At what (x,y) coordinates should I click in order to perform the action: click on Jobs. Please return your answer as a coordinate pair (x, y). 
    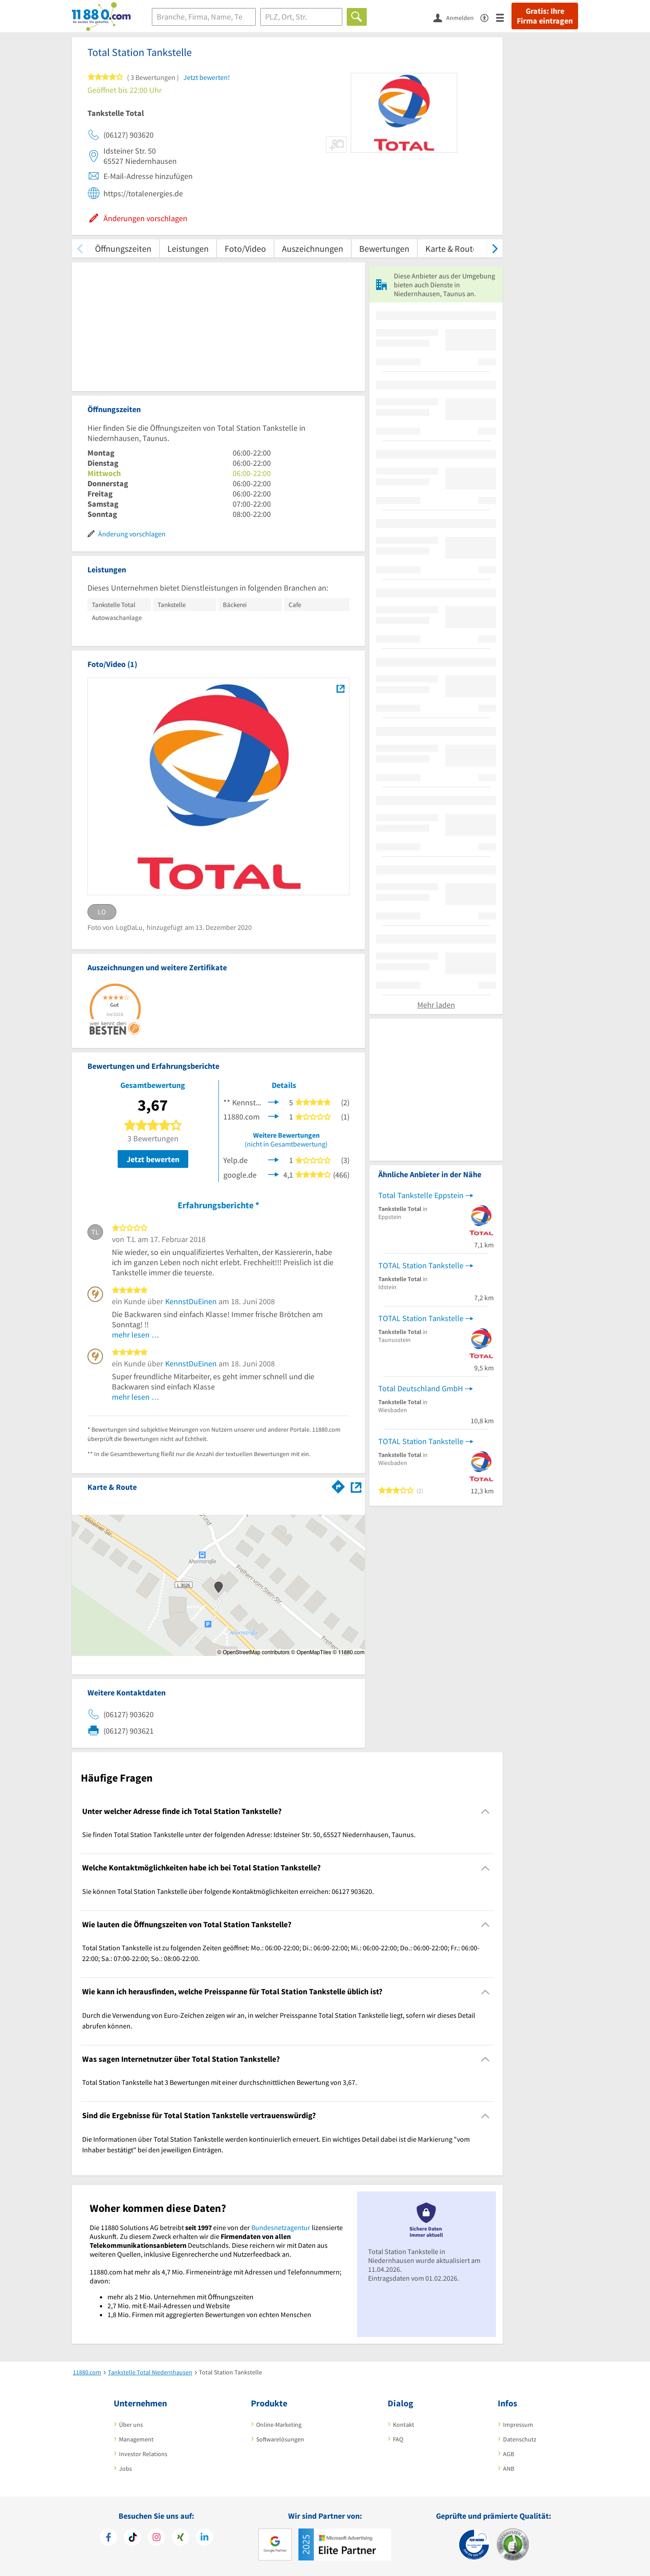
    Looking at the image, I should click on (125, 2469).